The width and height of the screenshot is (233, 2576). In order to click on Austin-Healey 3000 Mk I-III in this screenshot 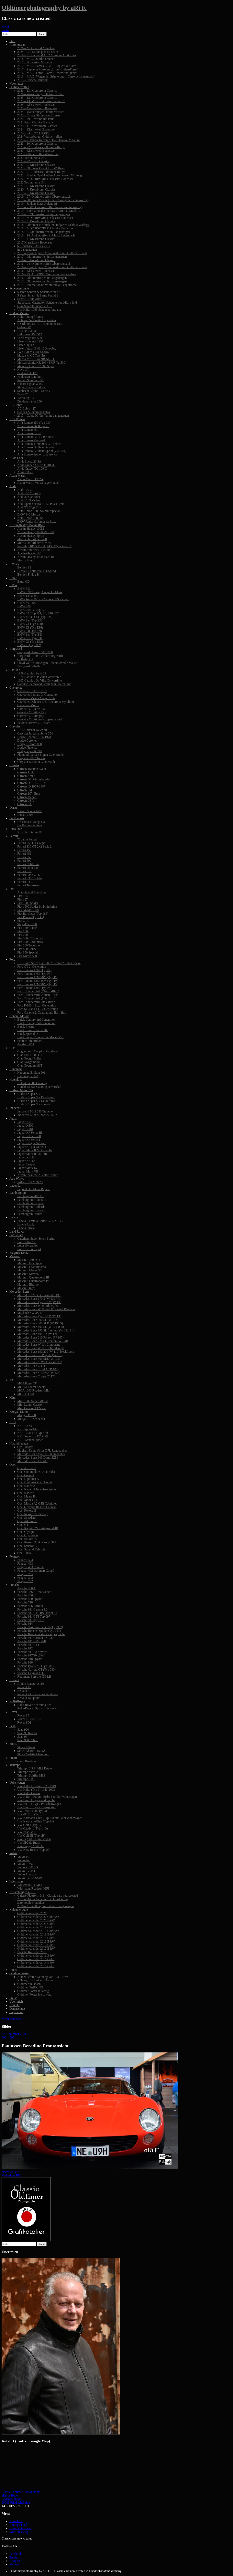, I will do `click(35, 532)`.